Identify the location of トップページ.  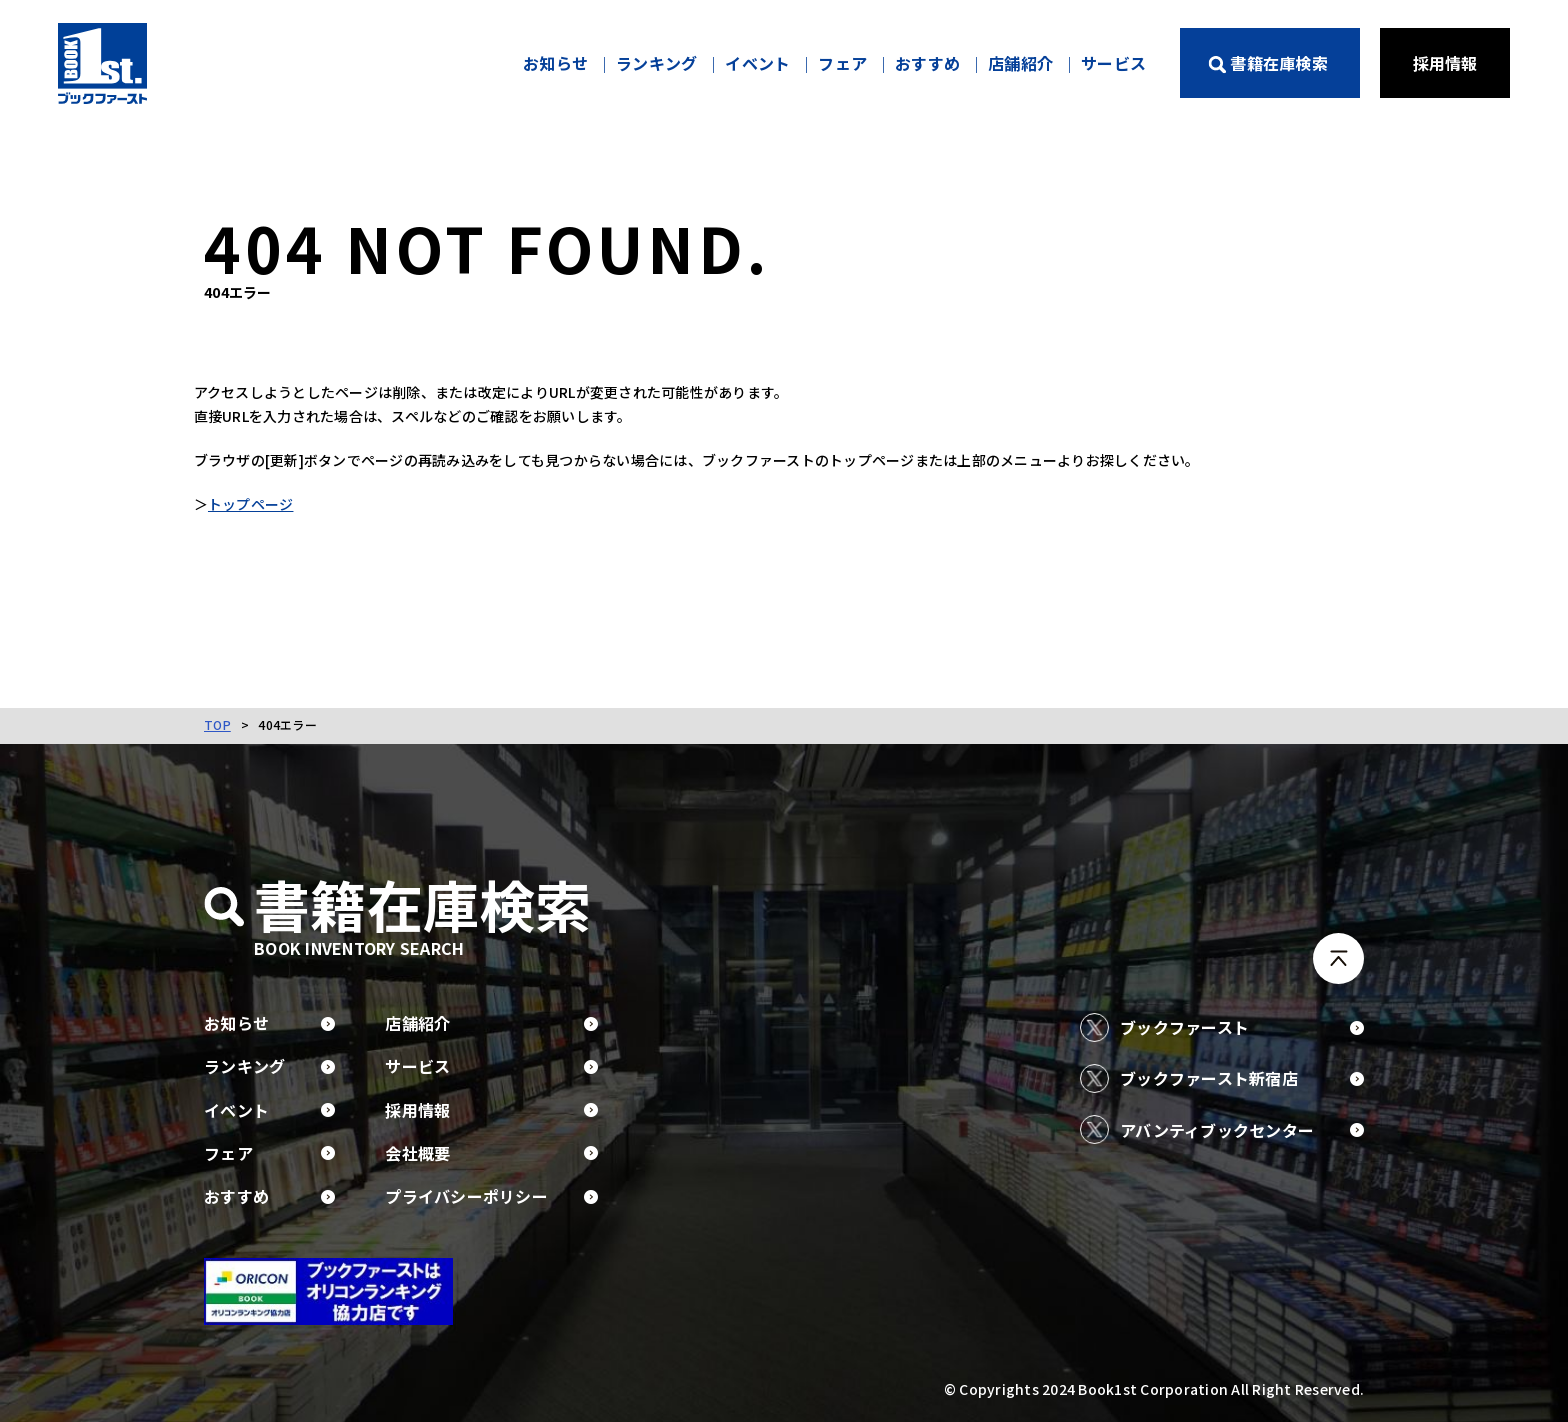
(261, 505).